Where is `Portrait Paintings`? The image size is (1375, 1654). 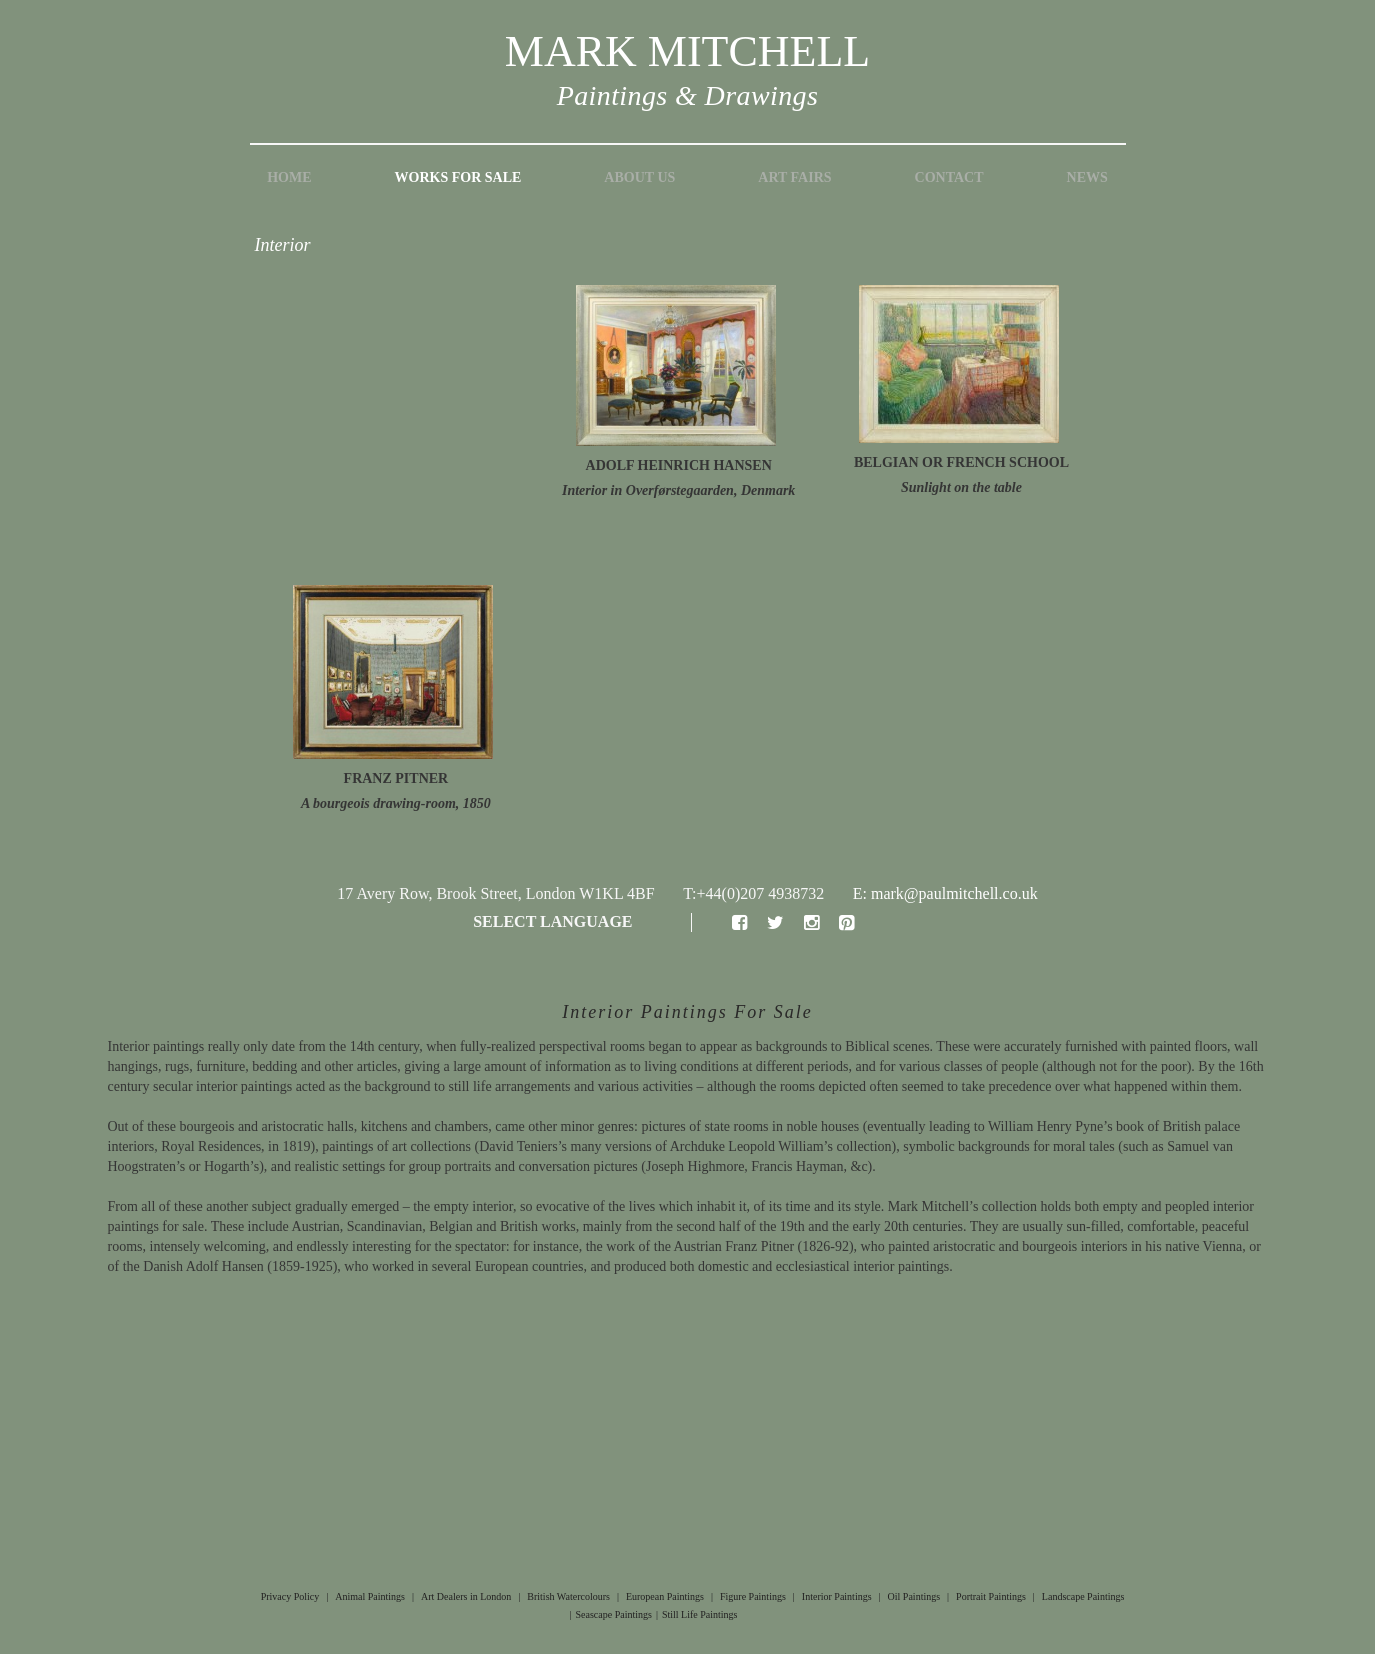
Portrait Paintings is located at coordinates (991, 1596).